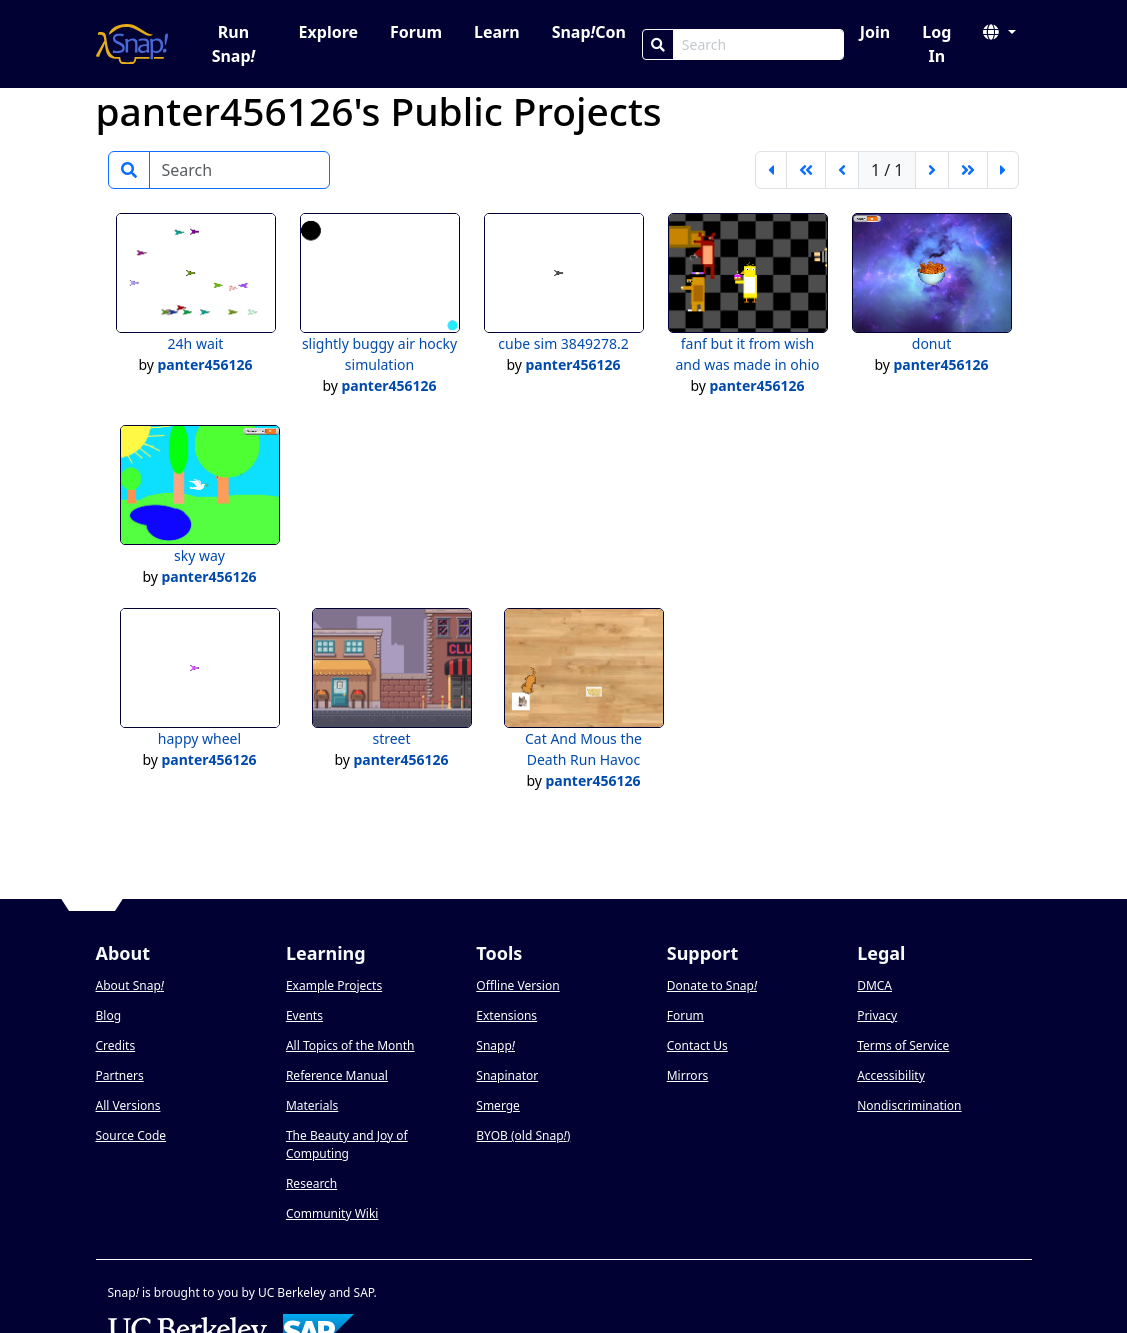 This screenshot has height=1333, width=1127. I want to click on [button], so click(999, 32).